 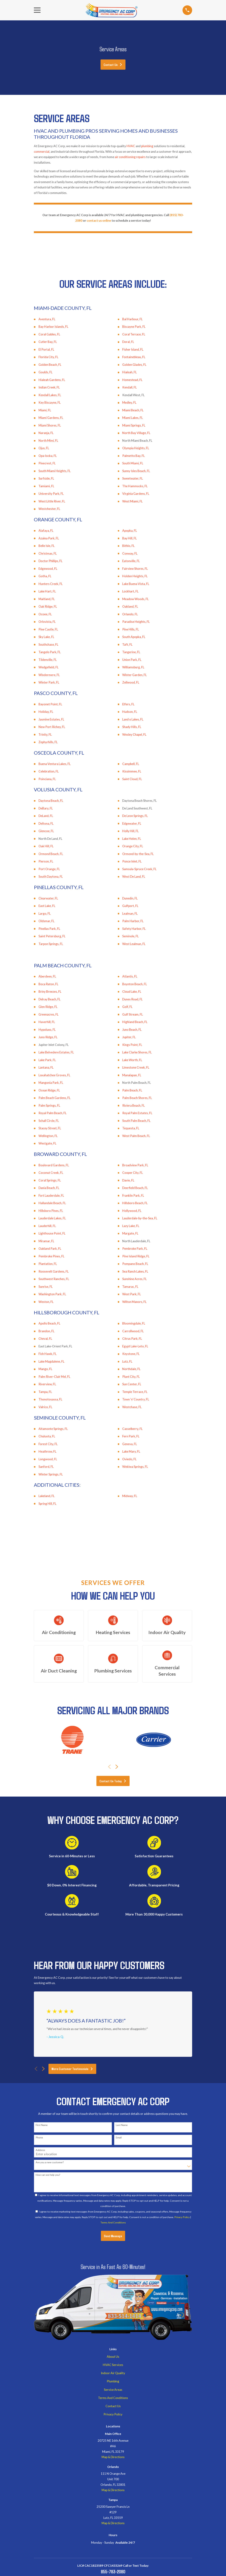 What do you see at coordinates (51, 1233) in the screenshot?
I see `Lighthouse Point, FL` at bounding box center [51, 1233].